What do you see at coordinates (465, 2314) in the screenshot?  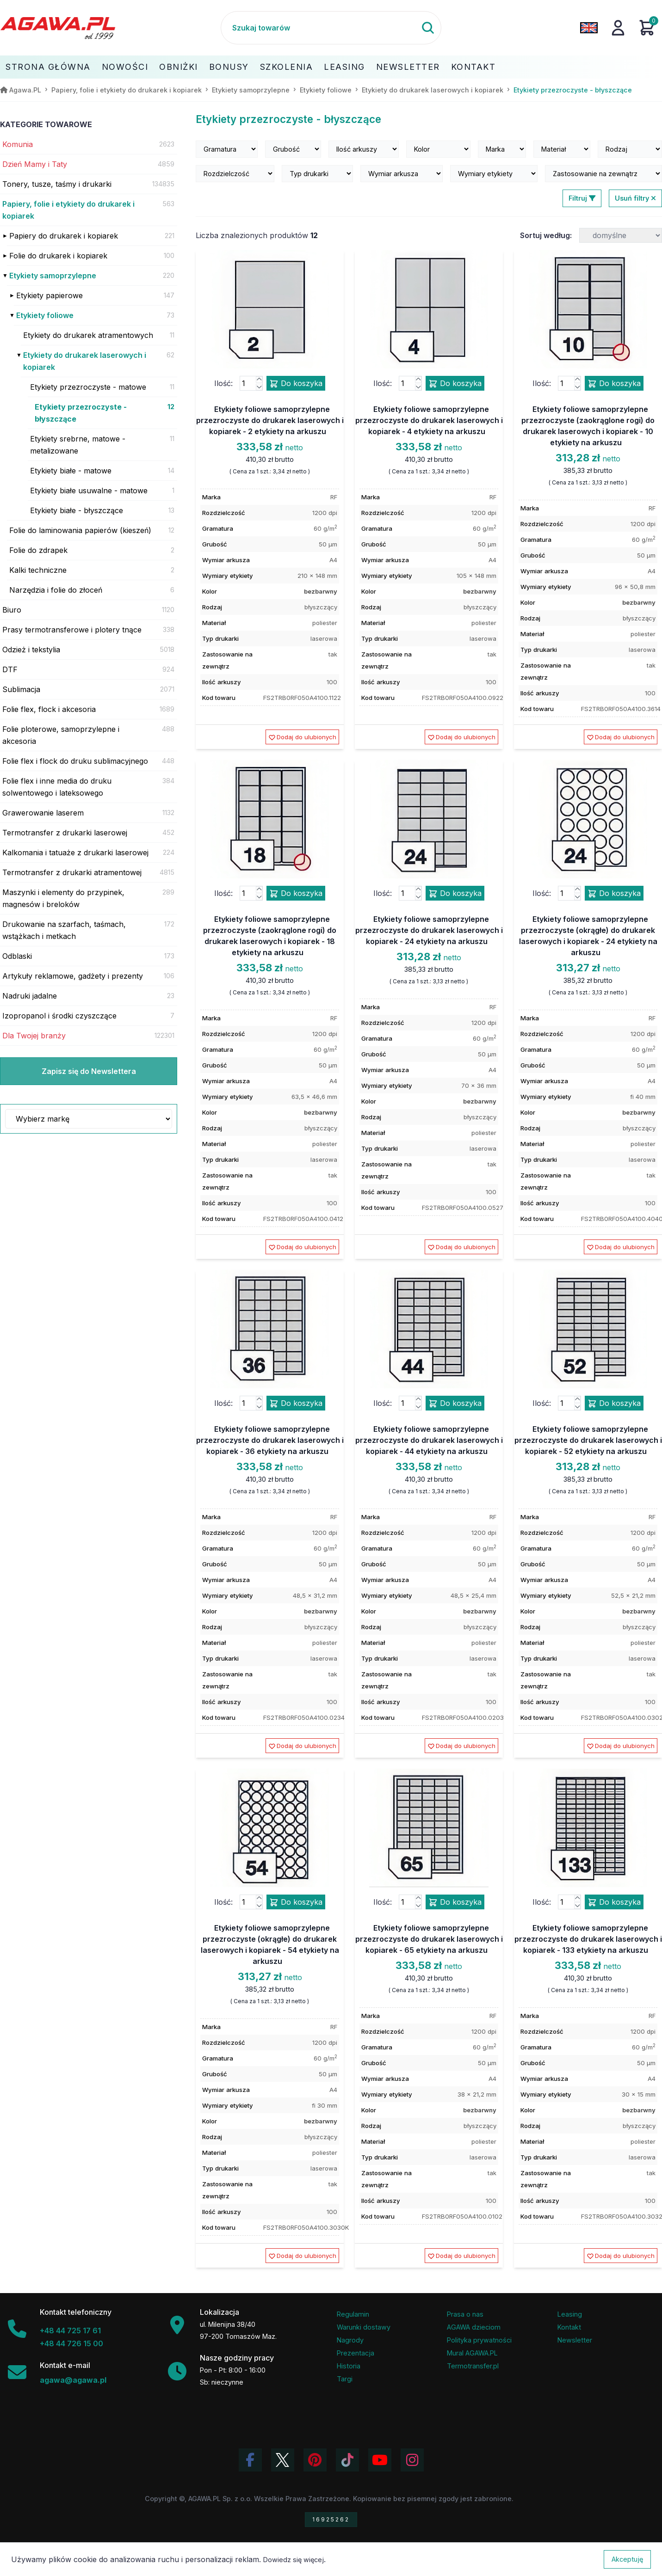 I see `Prasa o nas [Artykuły prasowe o firmie Agawa]` at bounding box center [465, 2314].